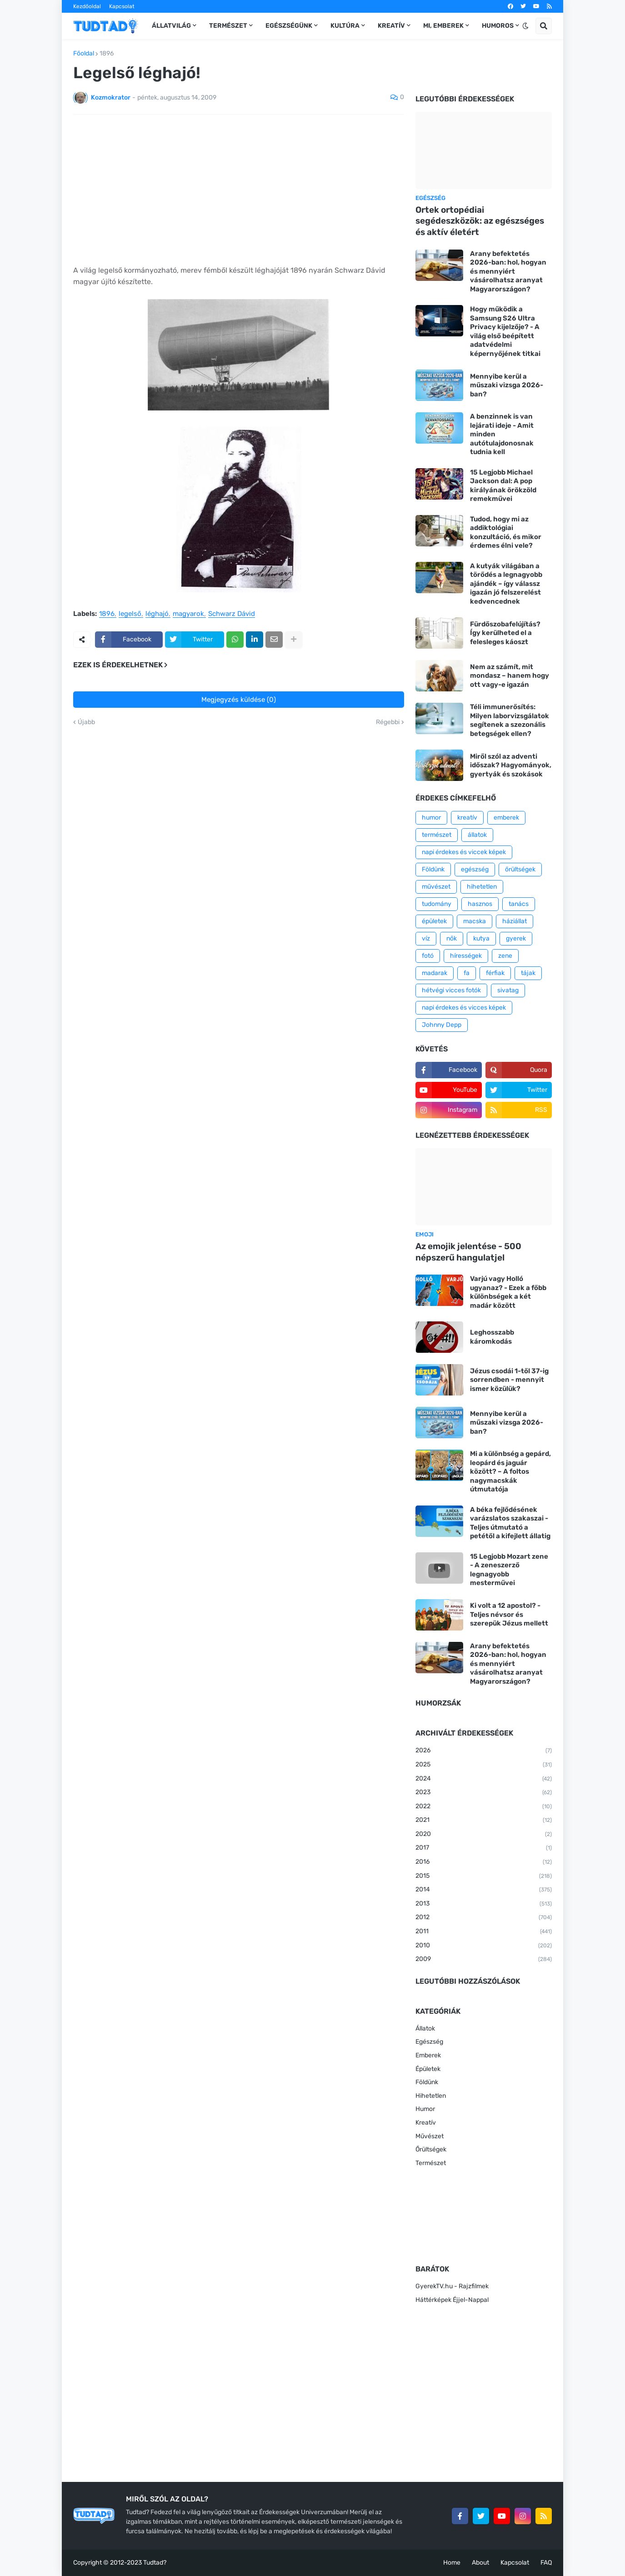 Image resolution: width=625 pixels, height=2576 pixels. I want to click on Humor, so click(425, 2109).